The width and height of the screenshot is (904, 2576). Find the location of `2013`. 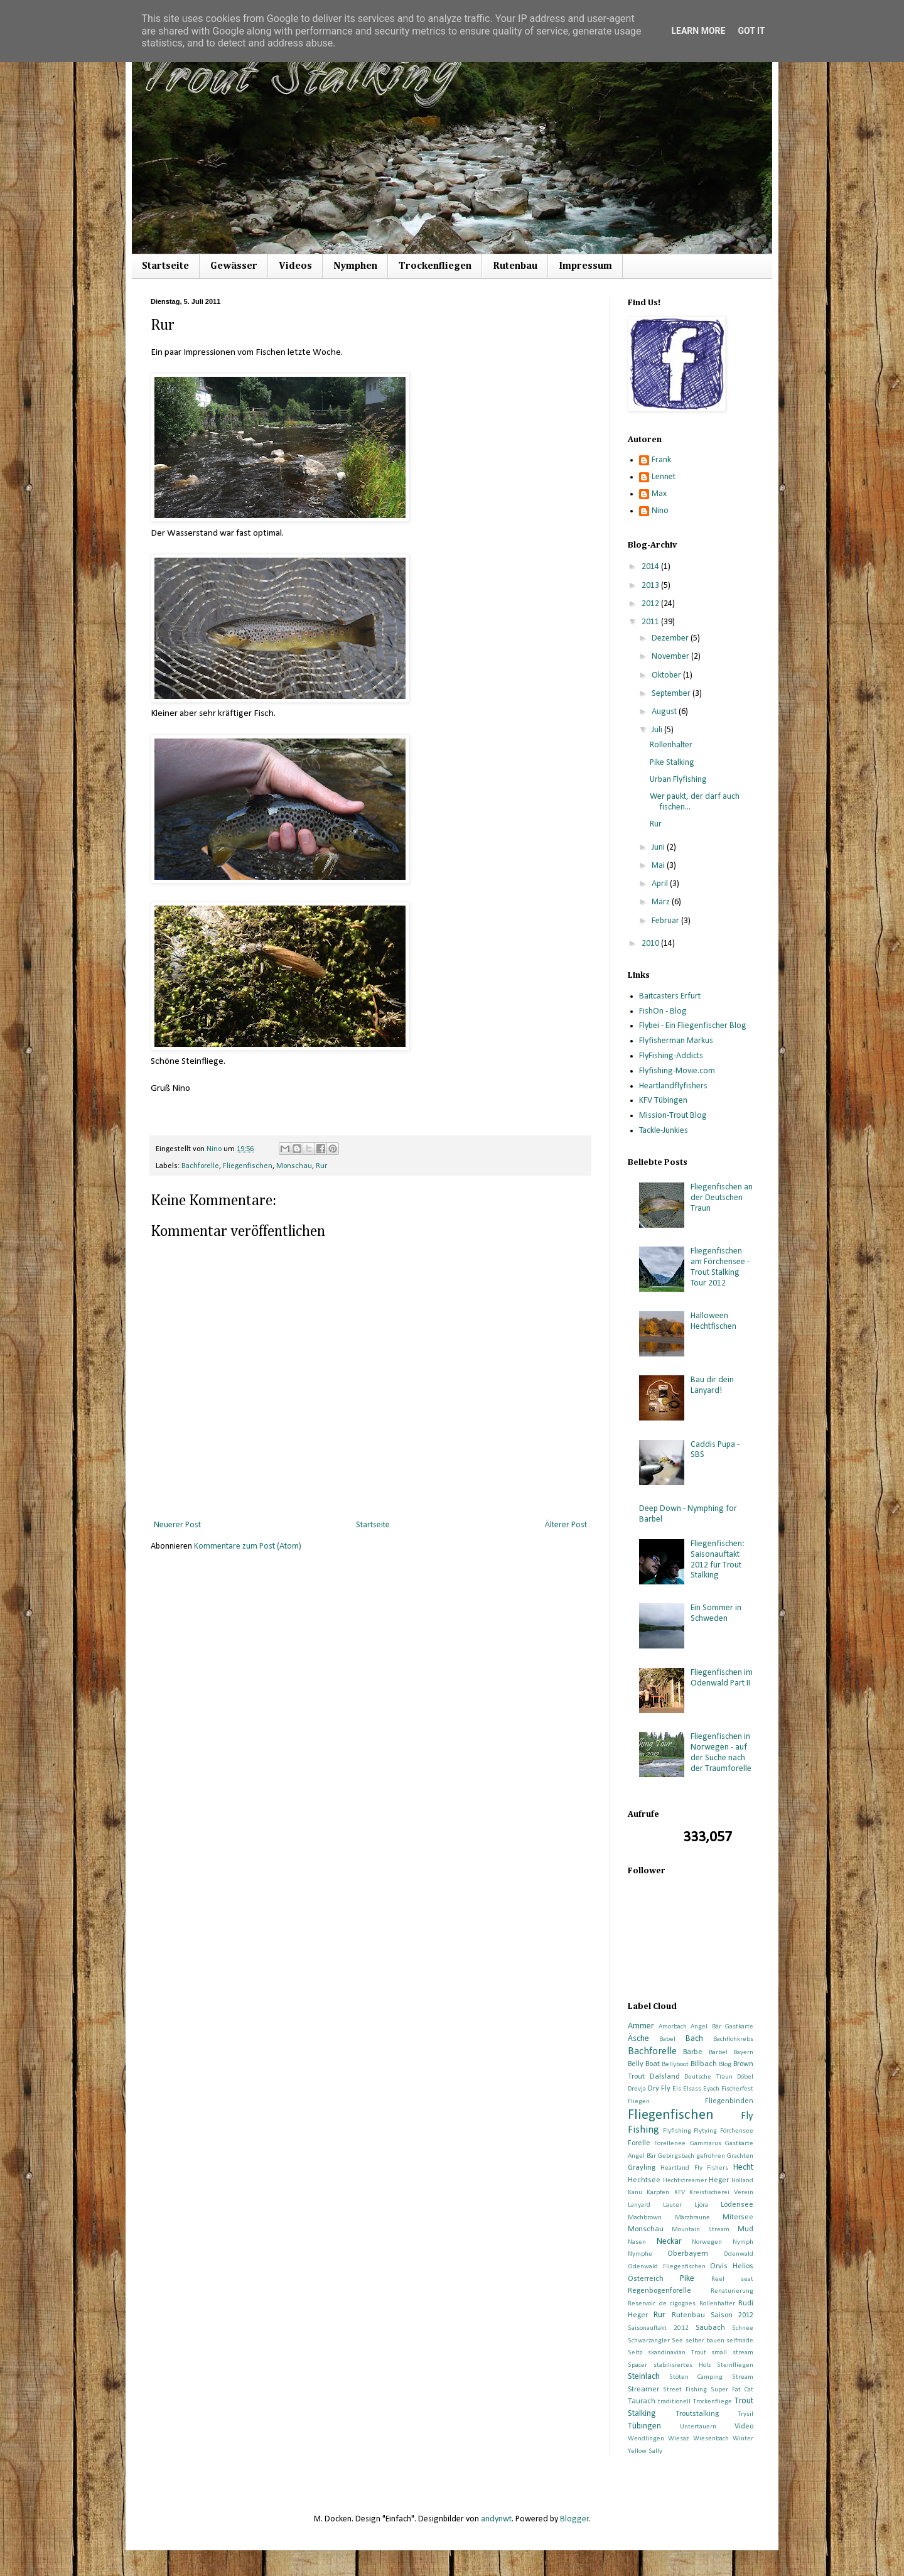

2013 is located at coordinates (651, 585).